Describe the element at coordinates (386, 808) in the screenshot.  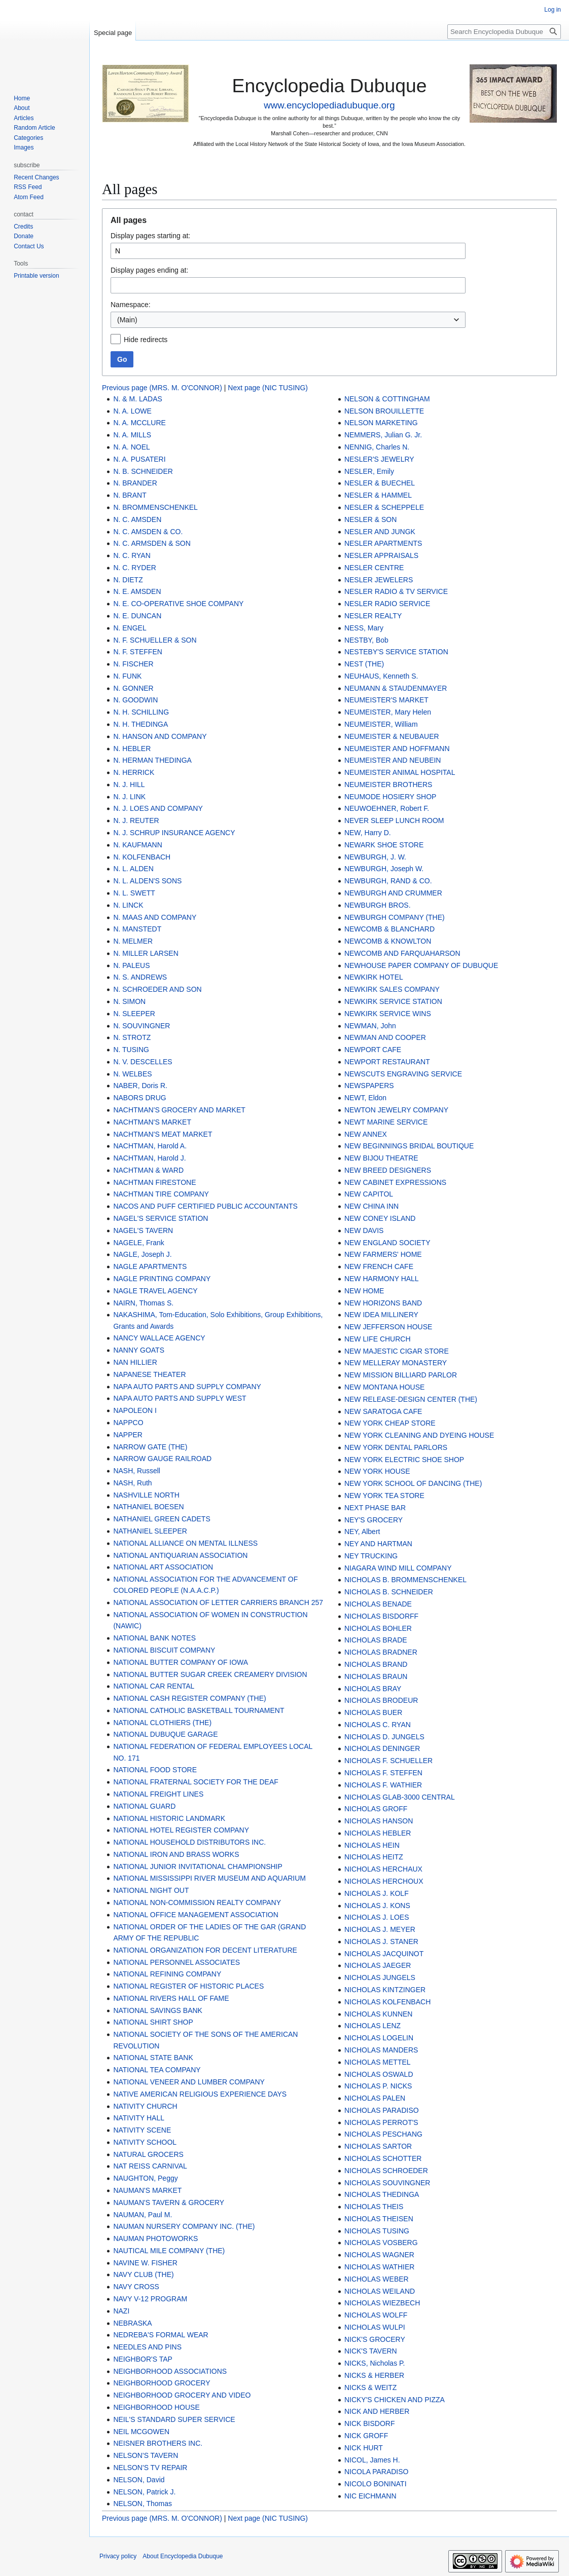
I see `NEUWOEHNER, Robert F.` at that location.